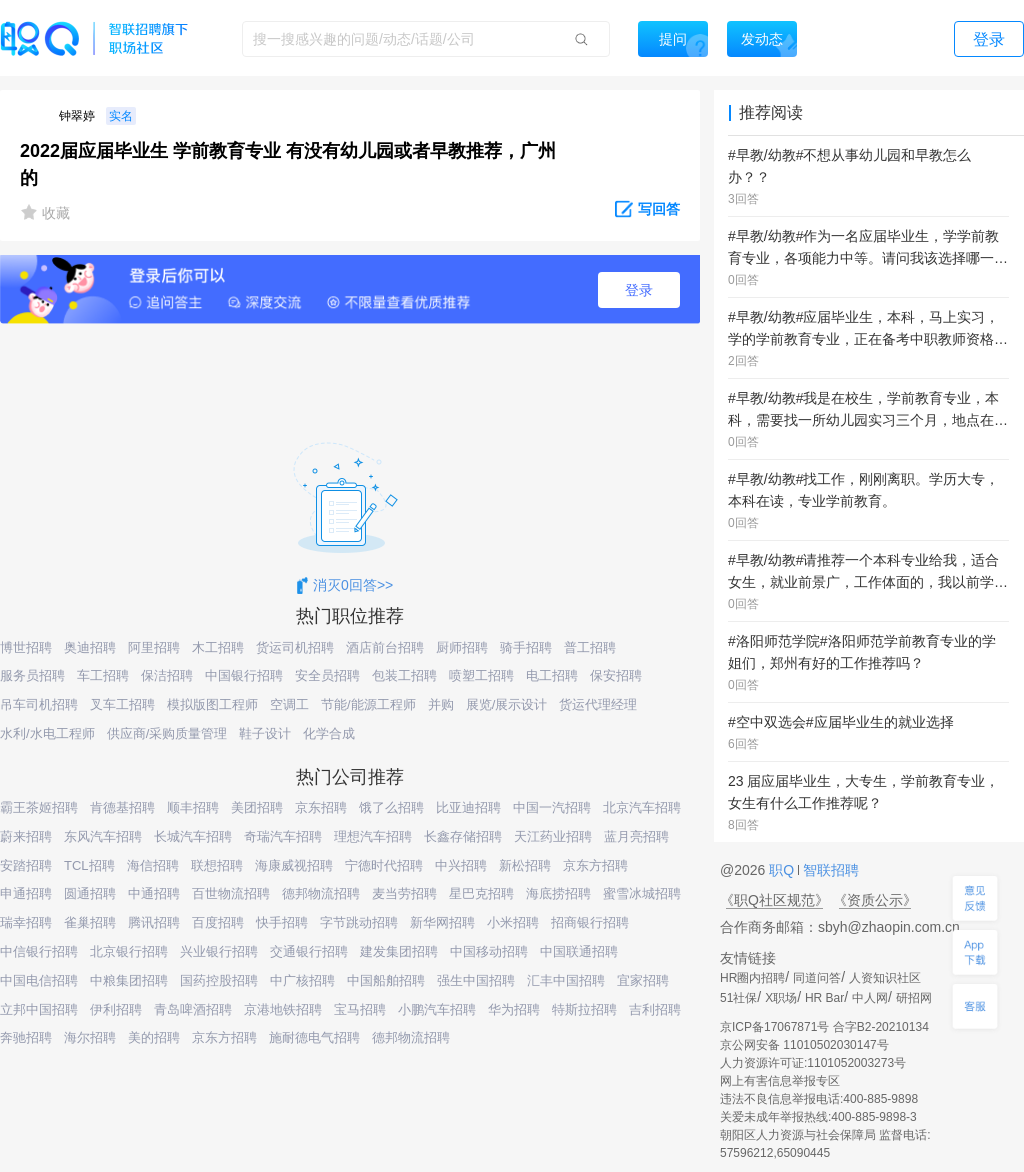  I want to click on 星巴克招聘, so click(481, 893).